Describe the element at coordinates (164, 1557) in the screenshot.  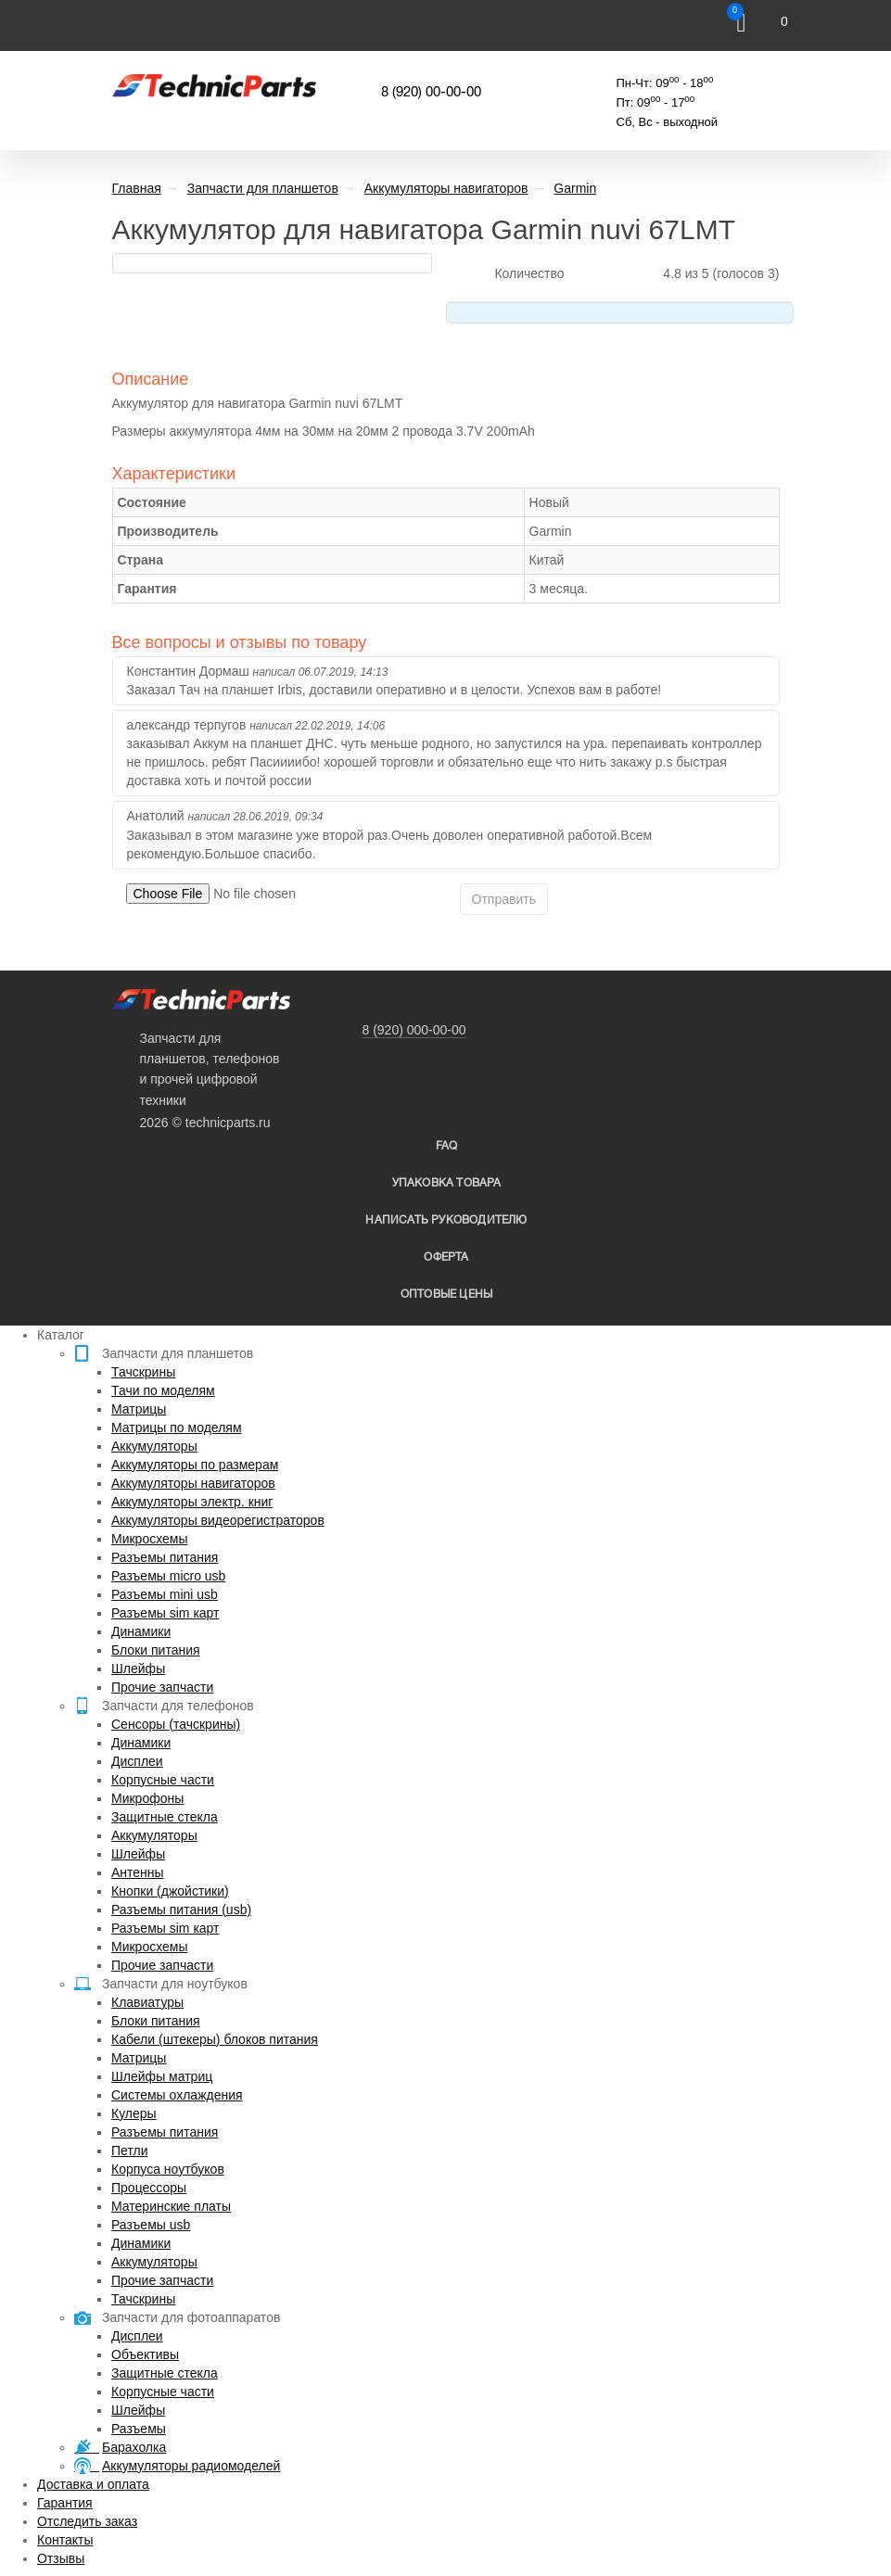
I see `Разъемы питания` at that location.